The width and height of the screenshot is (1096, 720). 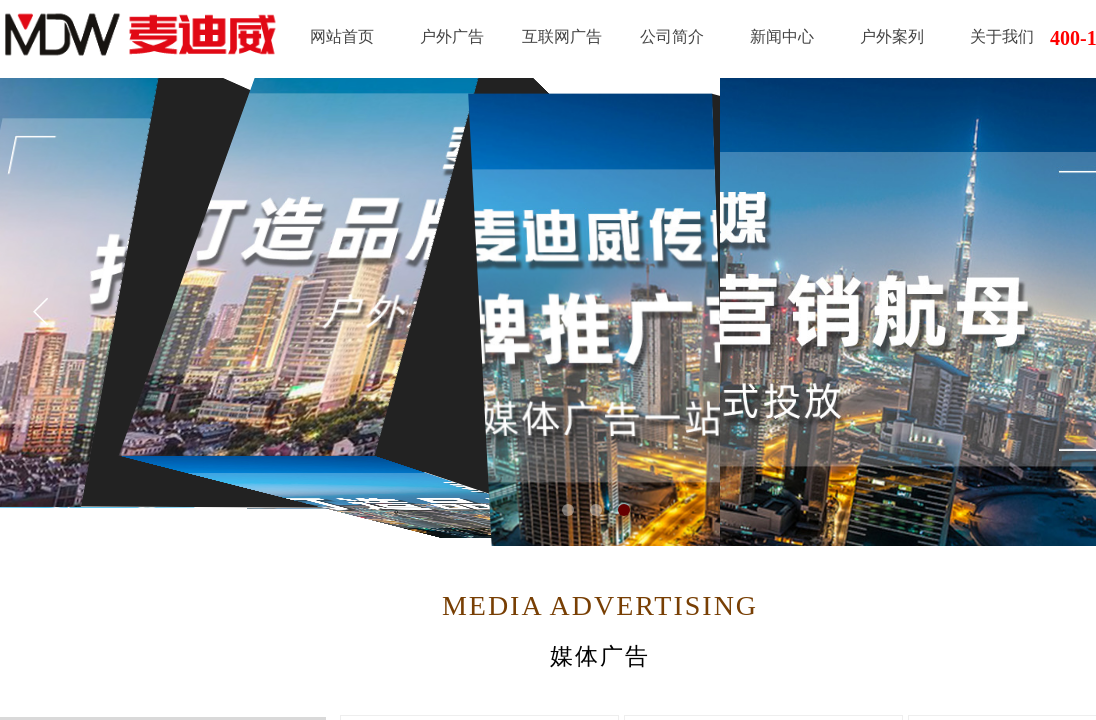 I want to click on 户外广告, so click(x=452, y=36).